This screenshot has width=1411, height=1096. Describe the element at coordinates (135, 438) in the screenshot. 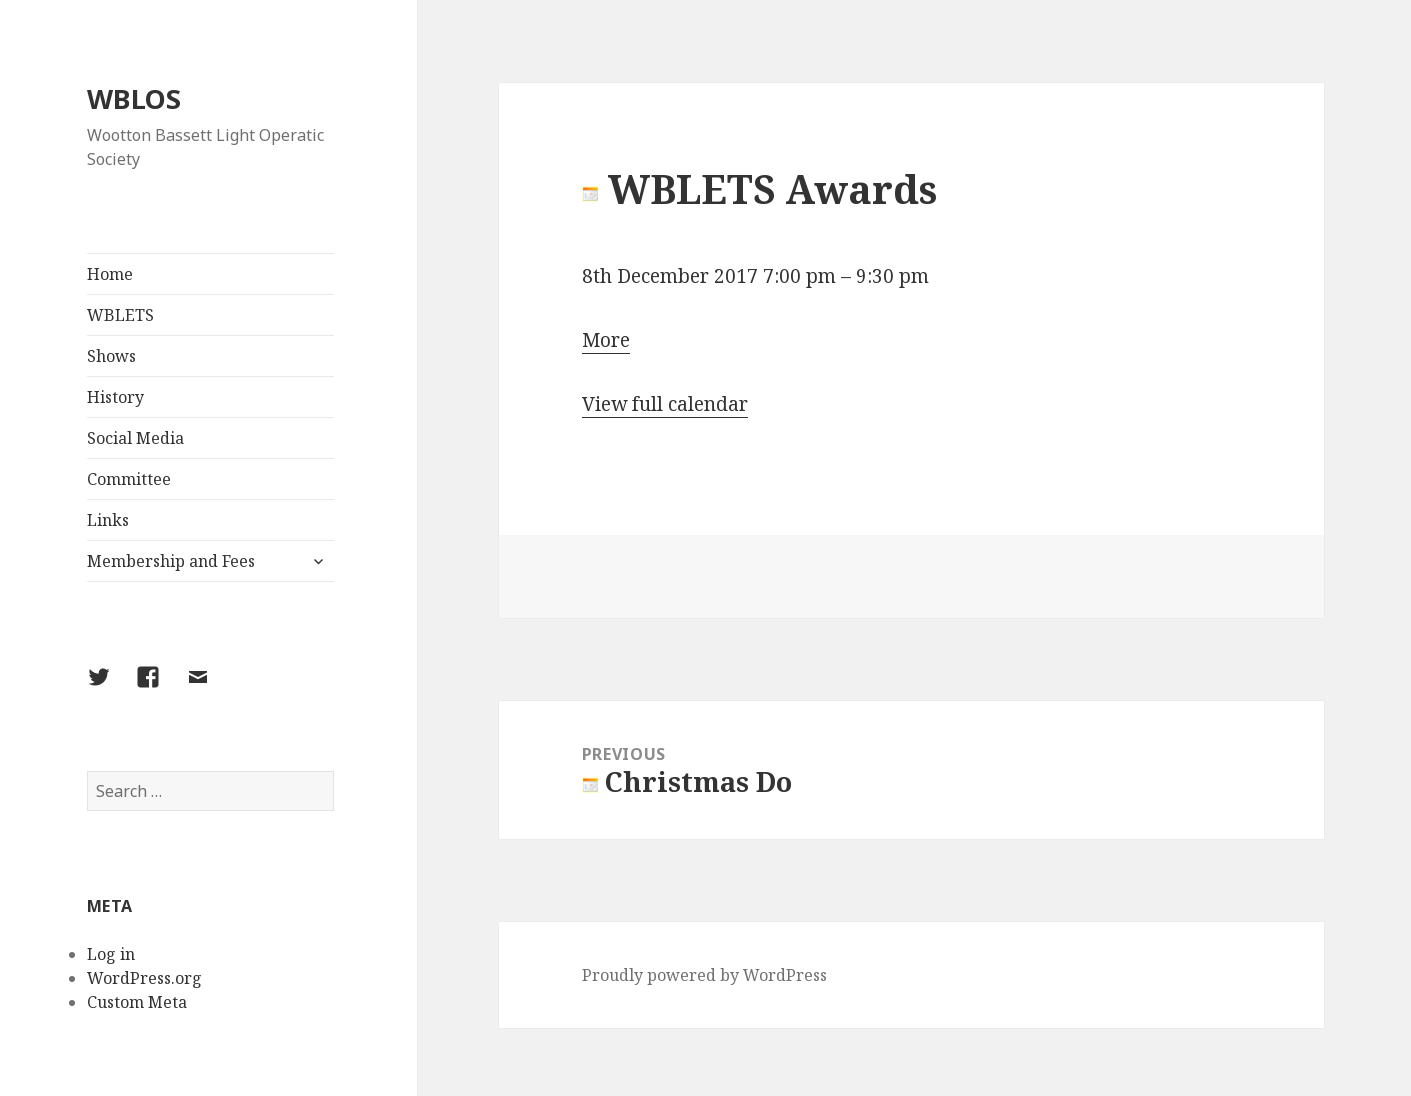

I see `Social Media` at that location.